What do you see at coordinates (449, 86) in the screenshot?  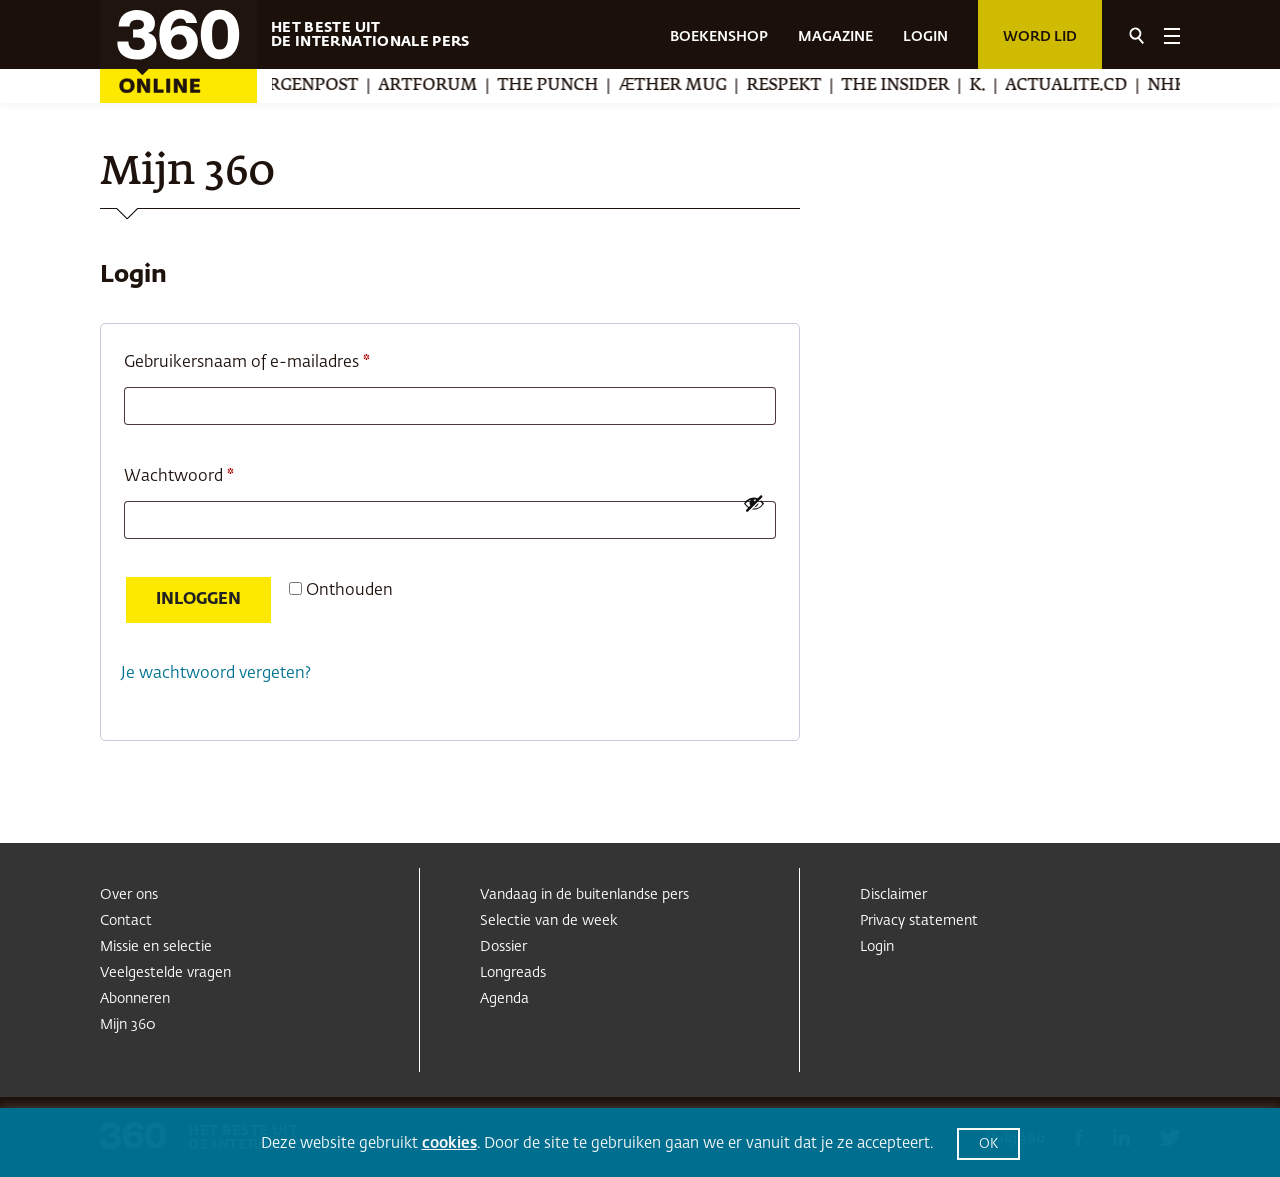 I see `Artforum` at bounding box center [449, 86].